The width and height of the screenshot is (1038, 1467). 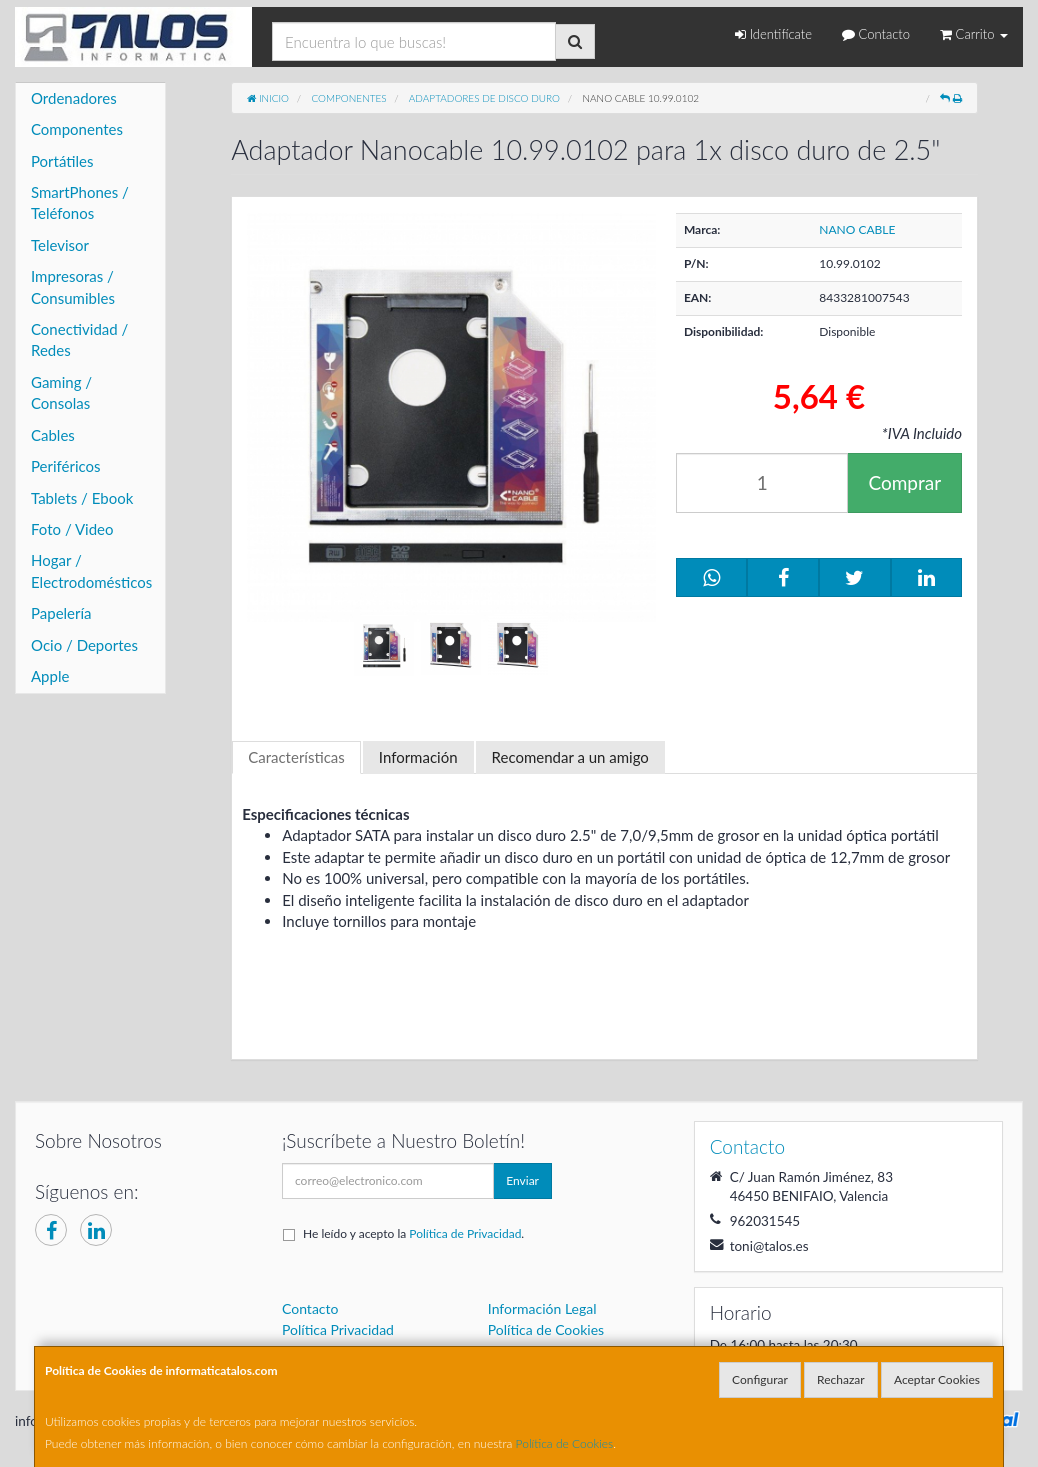 I want to click on Televisor, so click(x=60, y=245).